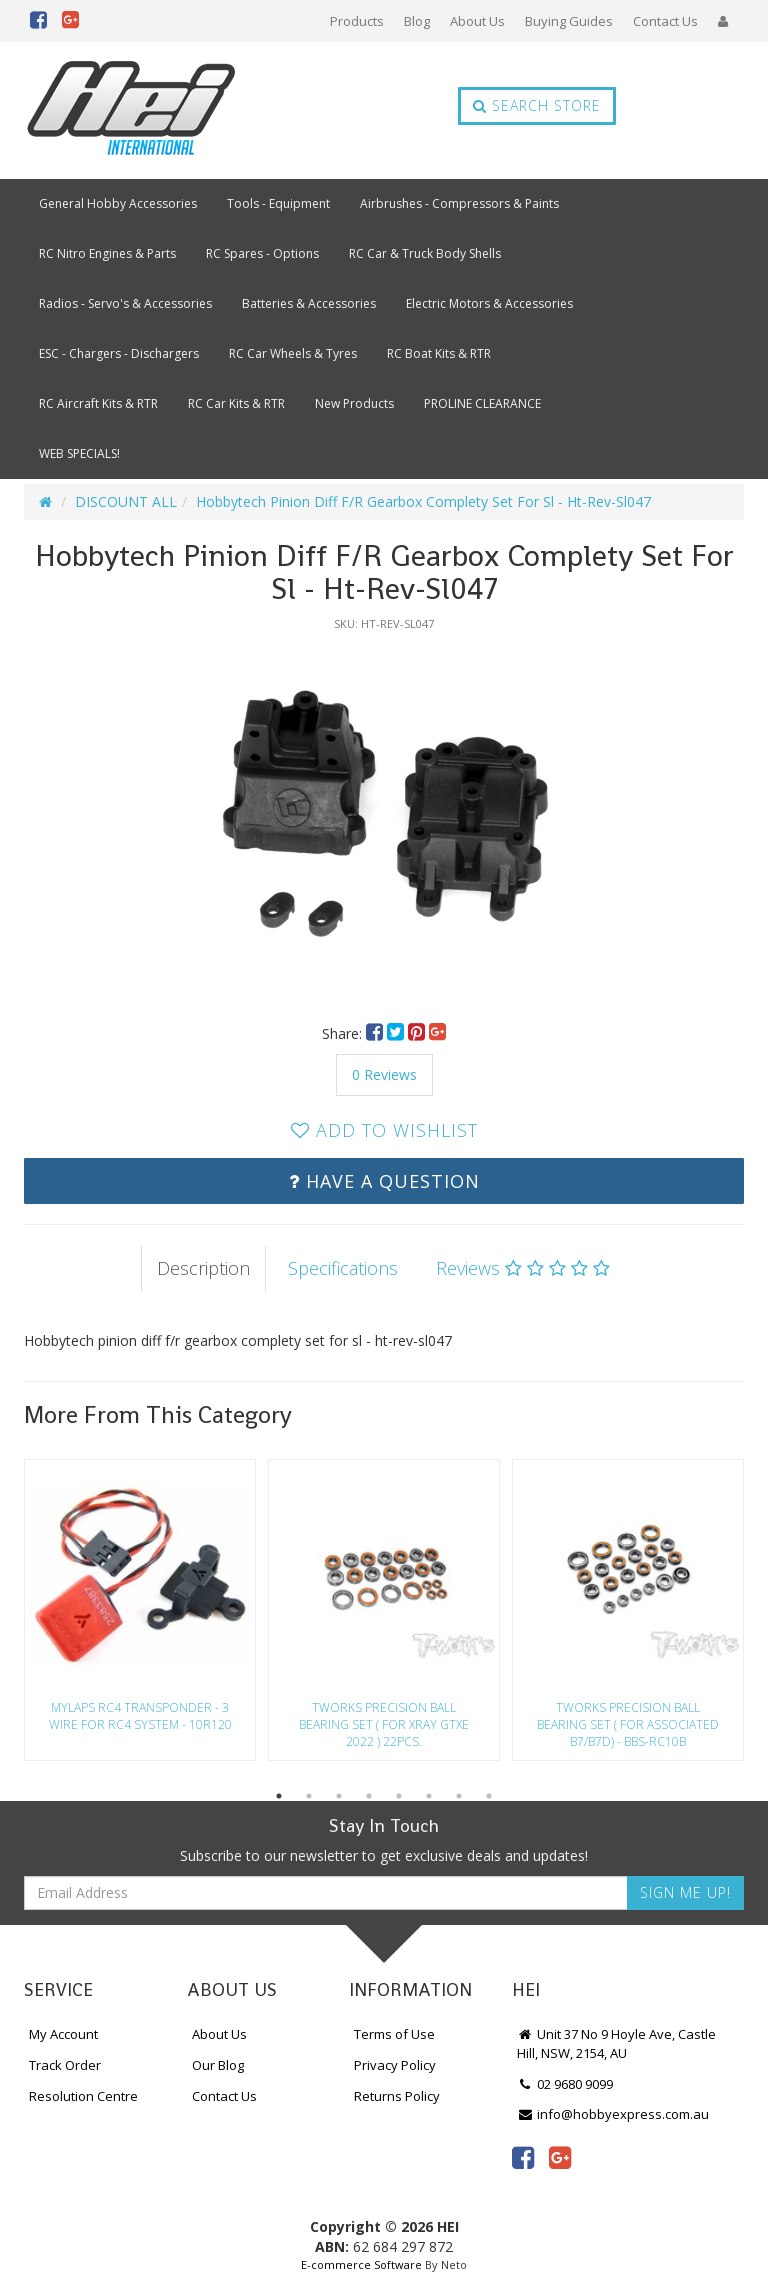 Image resolution: width=768 pixels, height=2292 pixels. Describe the element at coordinates (357, 21) in the screenshot. I see `Products` at that location.